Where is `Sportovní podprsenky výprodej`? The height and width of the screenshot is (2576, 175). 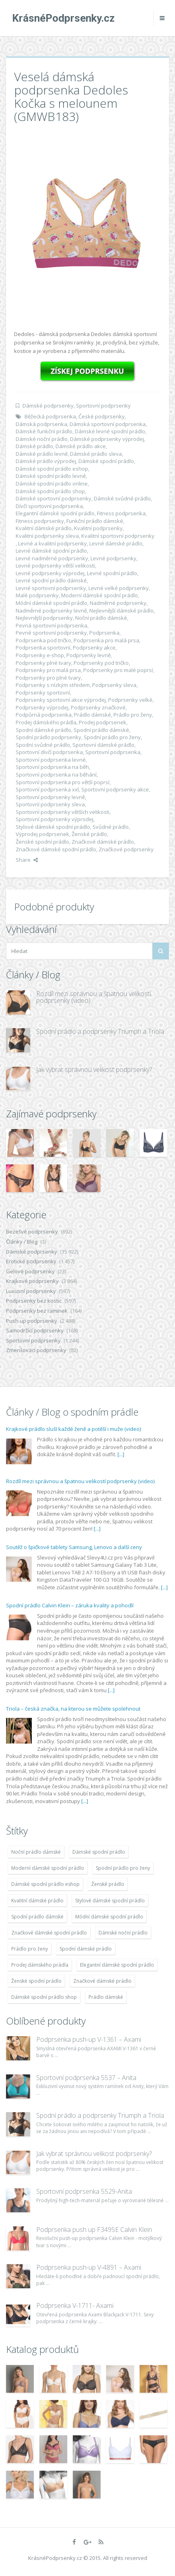 Sportovní podprsenky výprodej is located at coordinates (54, 819).